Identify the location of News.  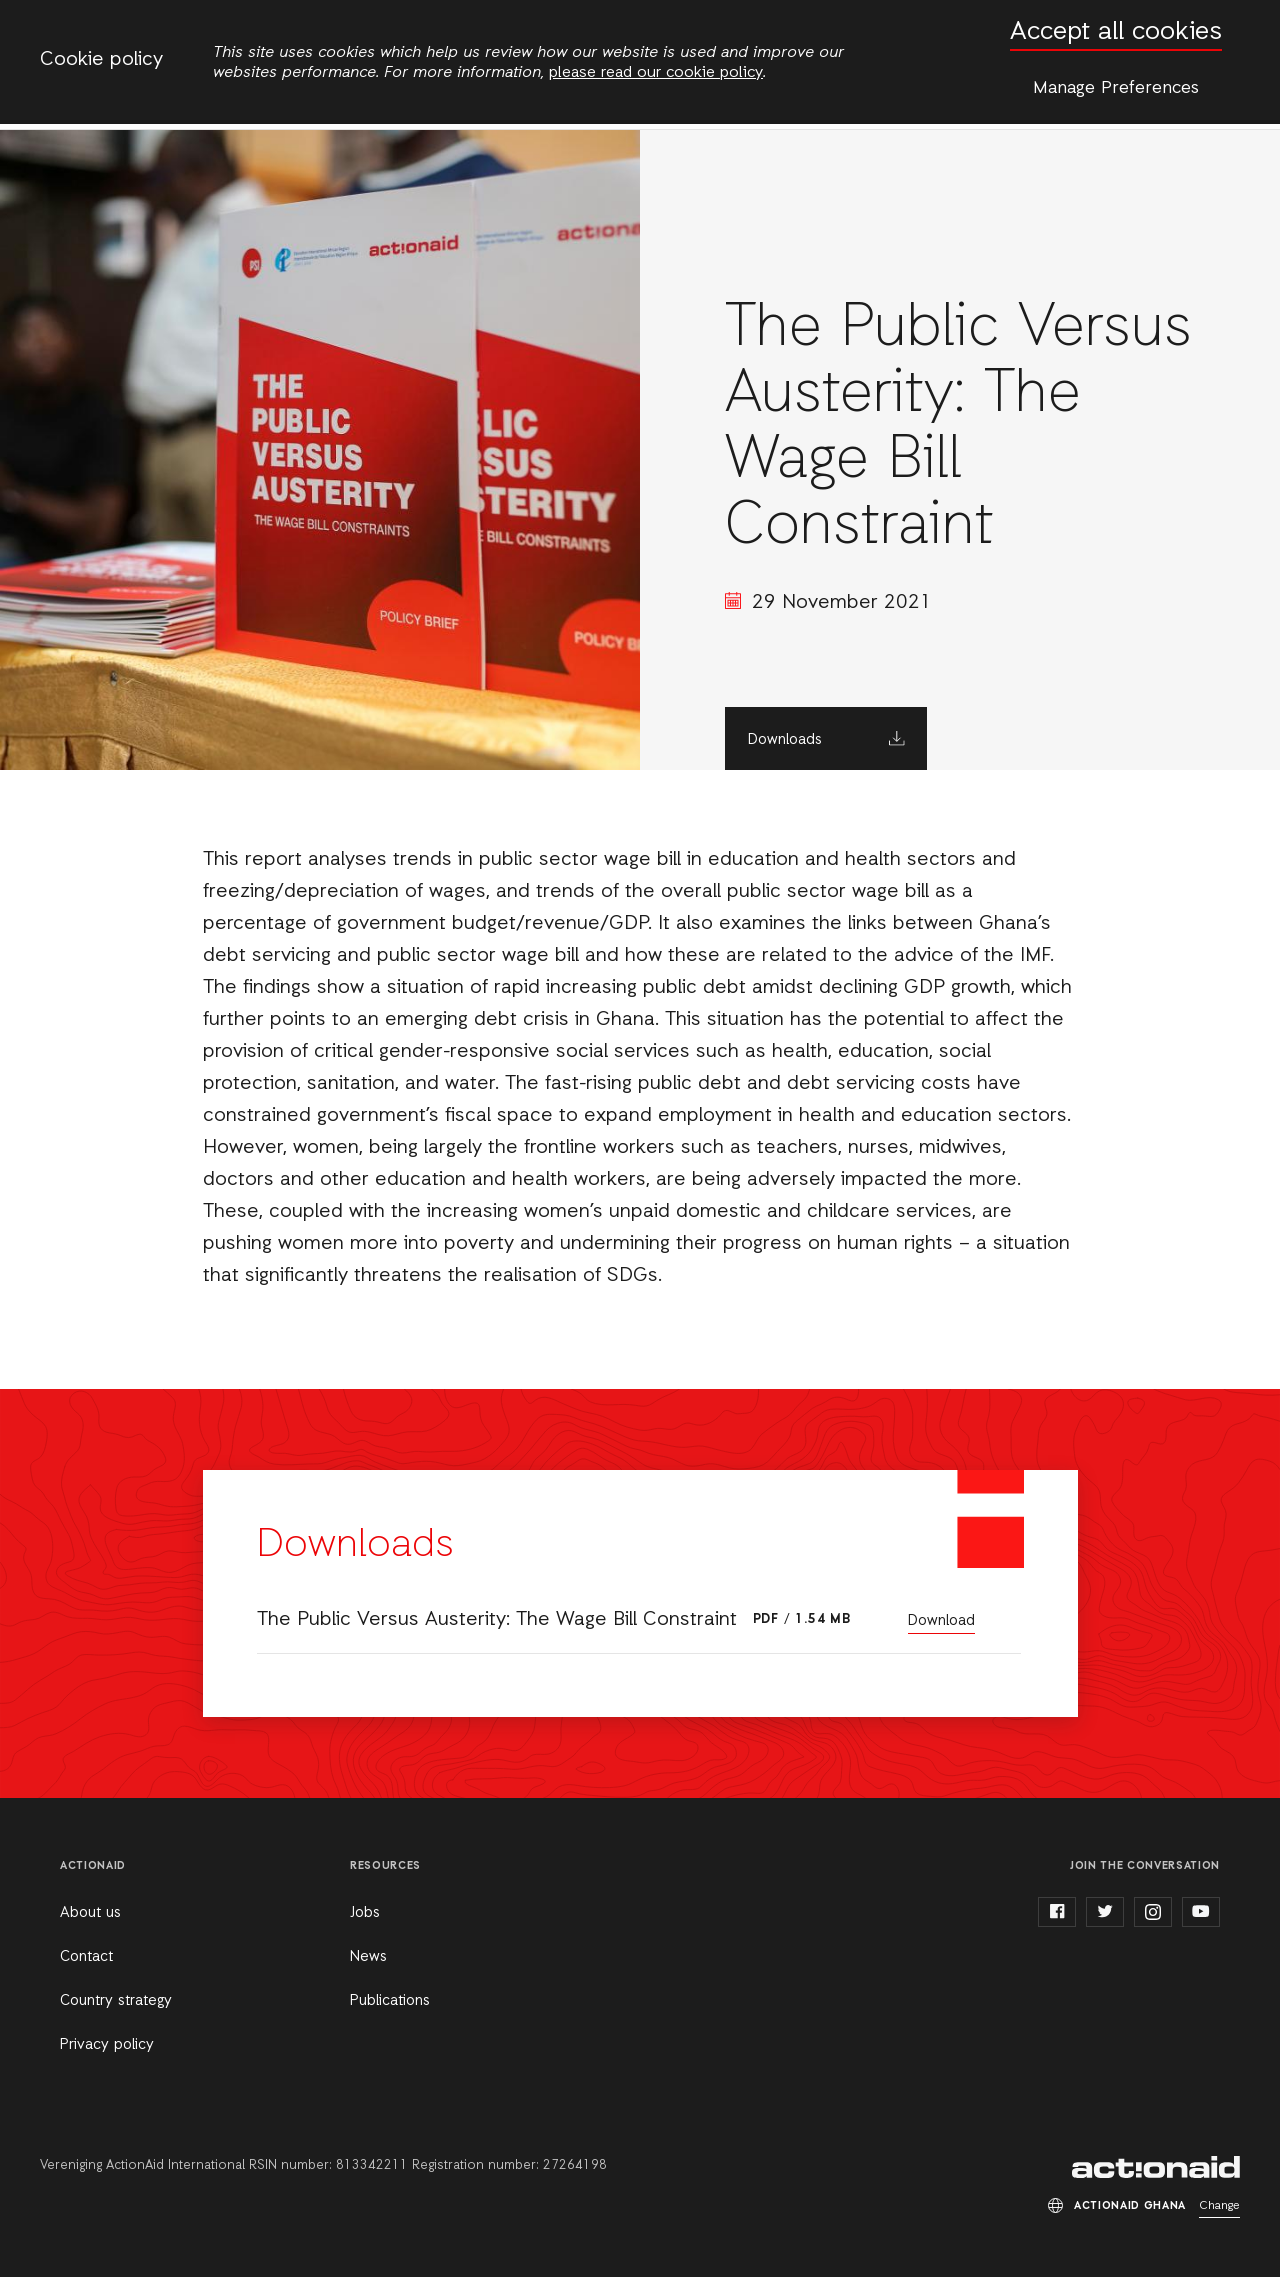
(368, 1957).